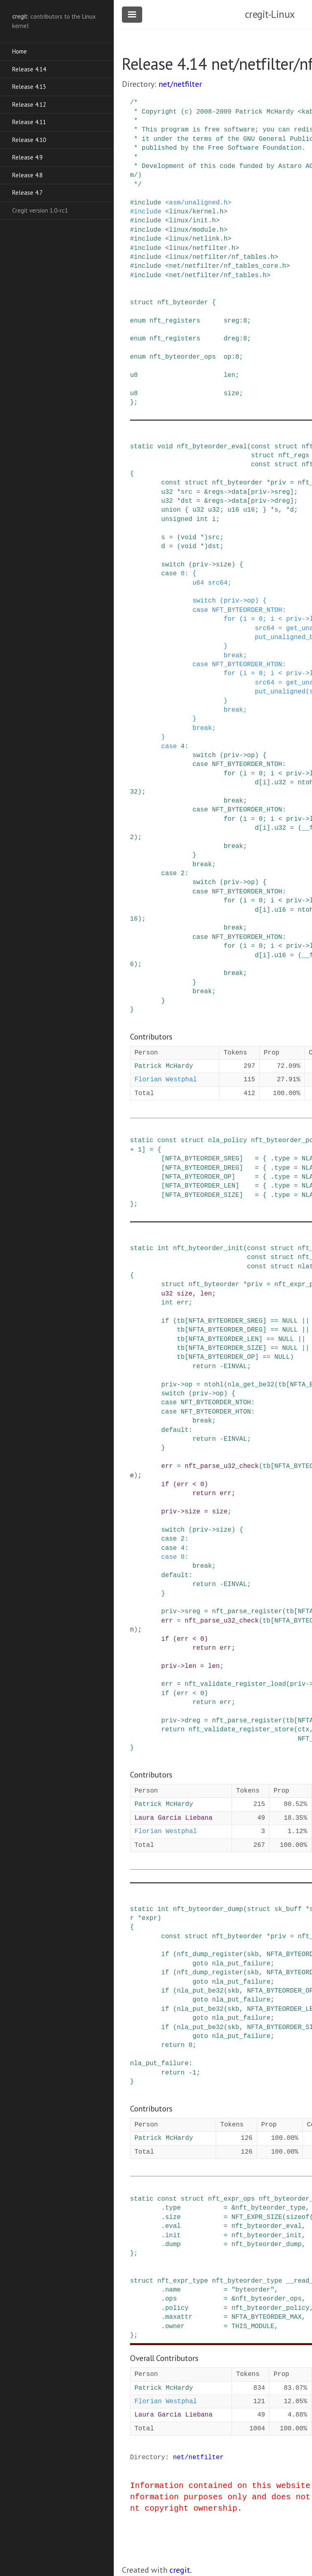 This screenshot has width=312, height=2576. What do you see at coordinates (29, 104) in the screenshot?
I see `Release 4.12` at bounding box center [29, 104].